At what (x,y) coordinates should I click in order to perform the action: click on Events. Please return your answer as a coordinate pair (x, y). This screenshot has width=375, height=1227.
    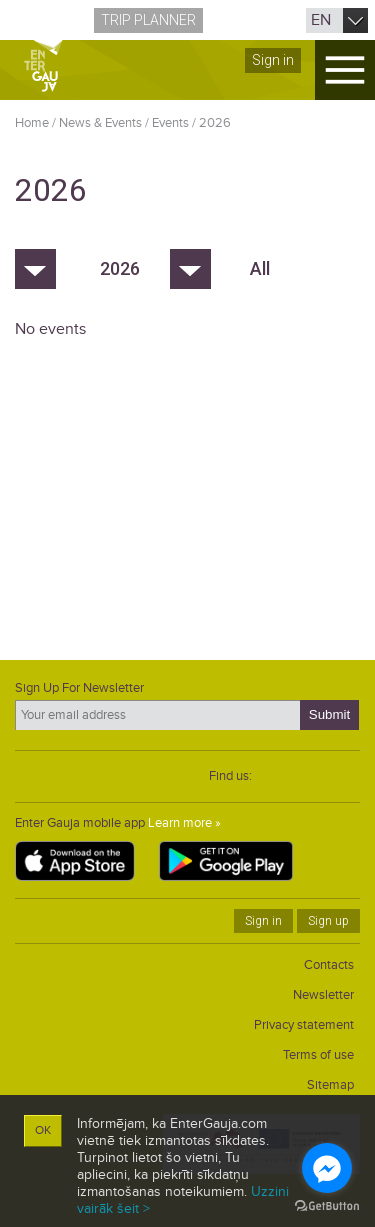
    Looking at the image, I should click on (170, 123).